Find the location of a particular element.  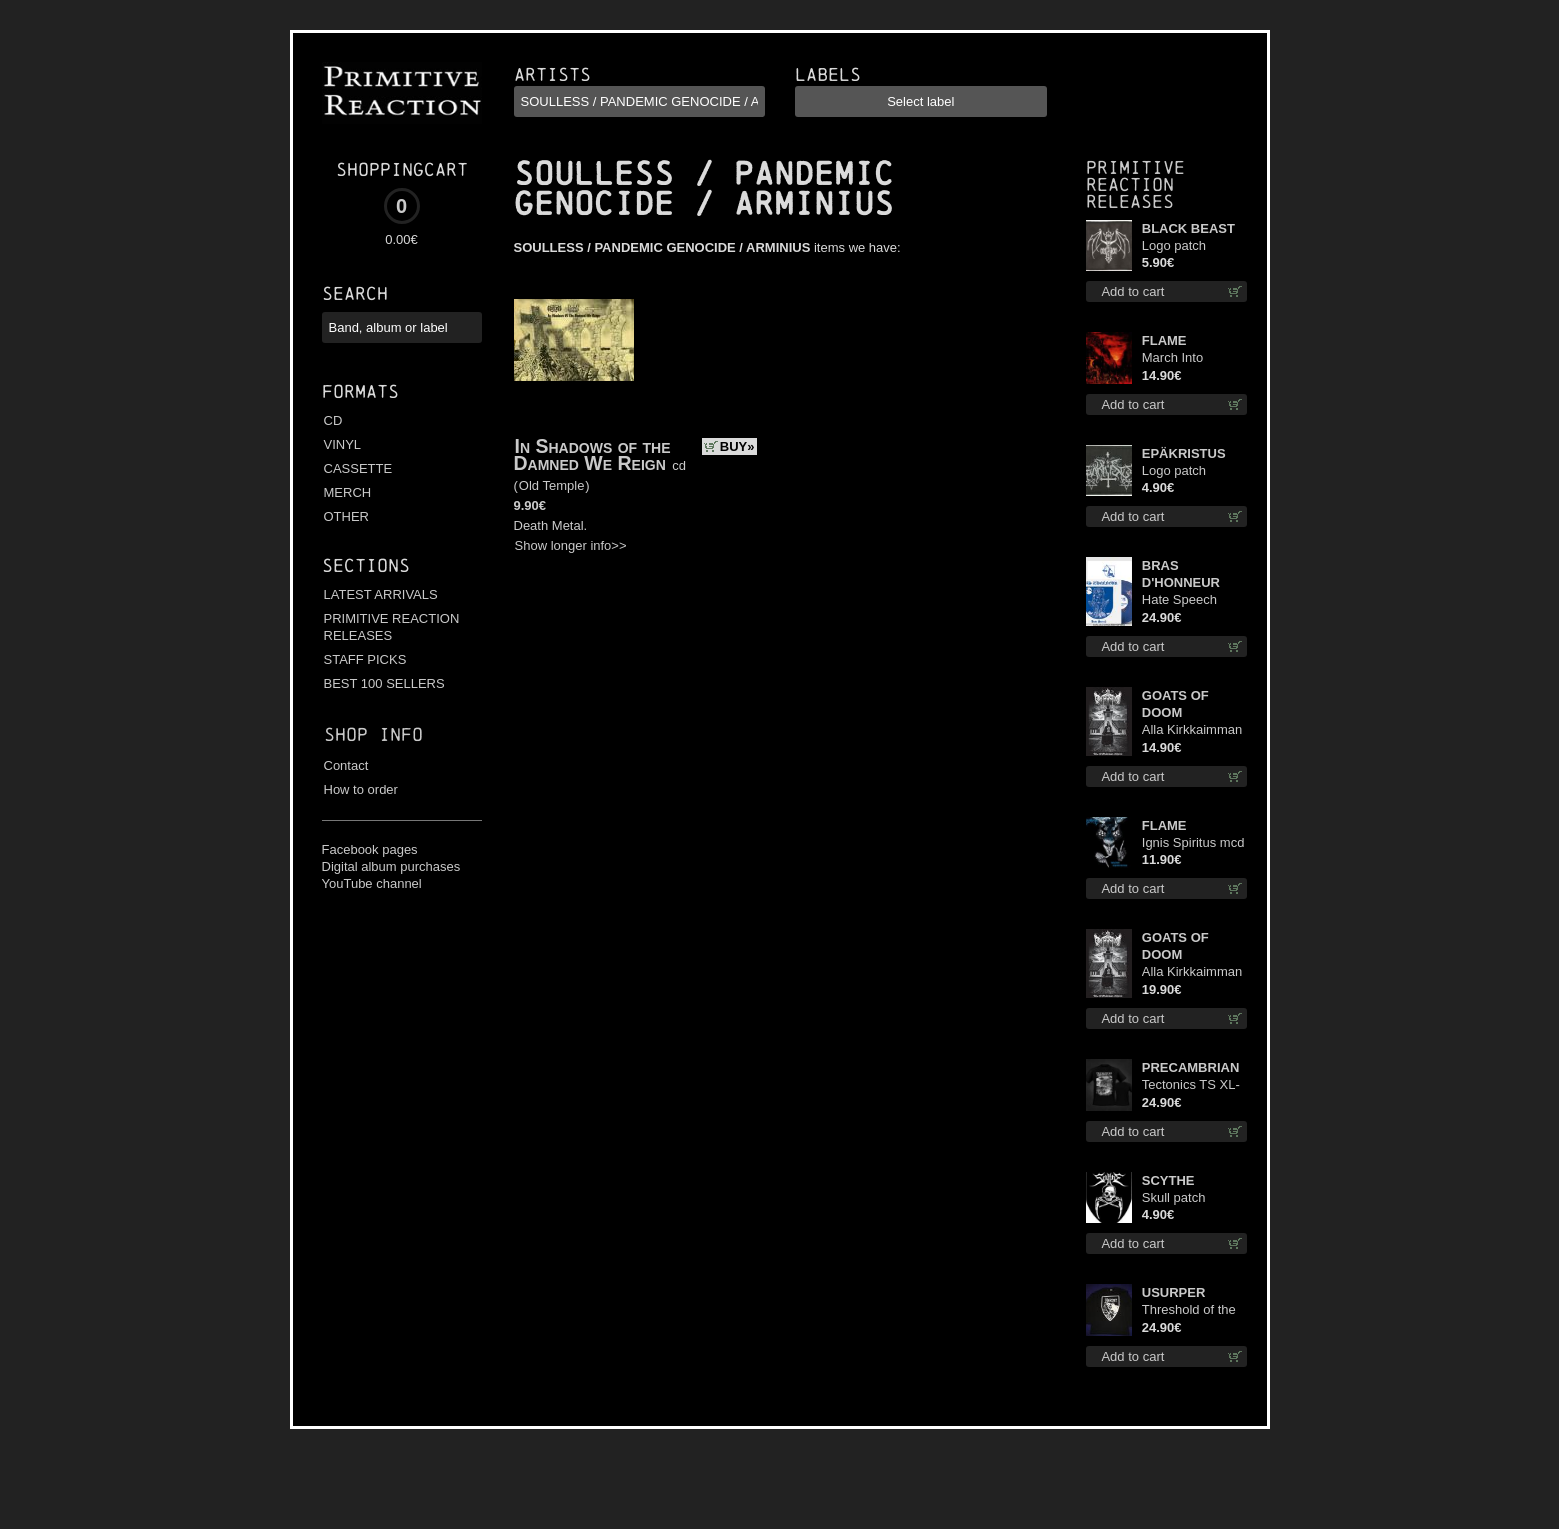

Skull patch is located at coordinates (1174, 1197).